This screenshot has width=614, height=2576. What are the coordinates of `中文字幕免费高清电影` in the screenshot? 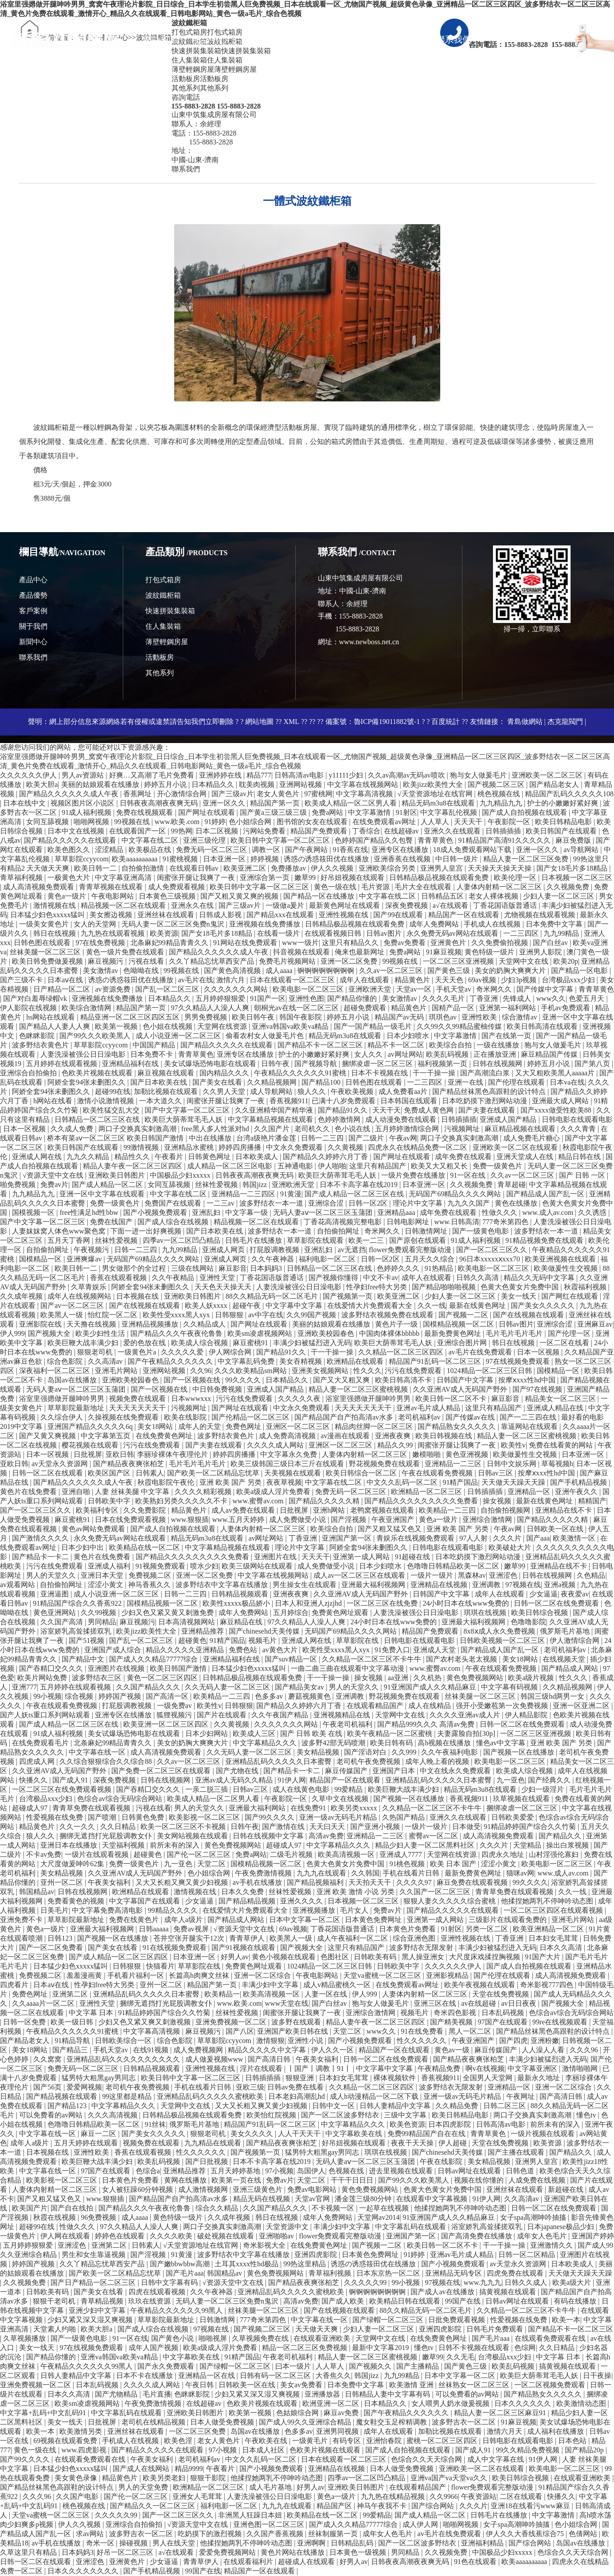 It's located at (108, 1910).